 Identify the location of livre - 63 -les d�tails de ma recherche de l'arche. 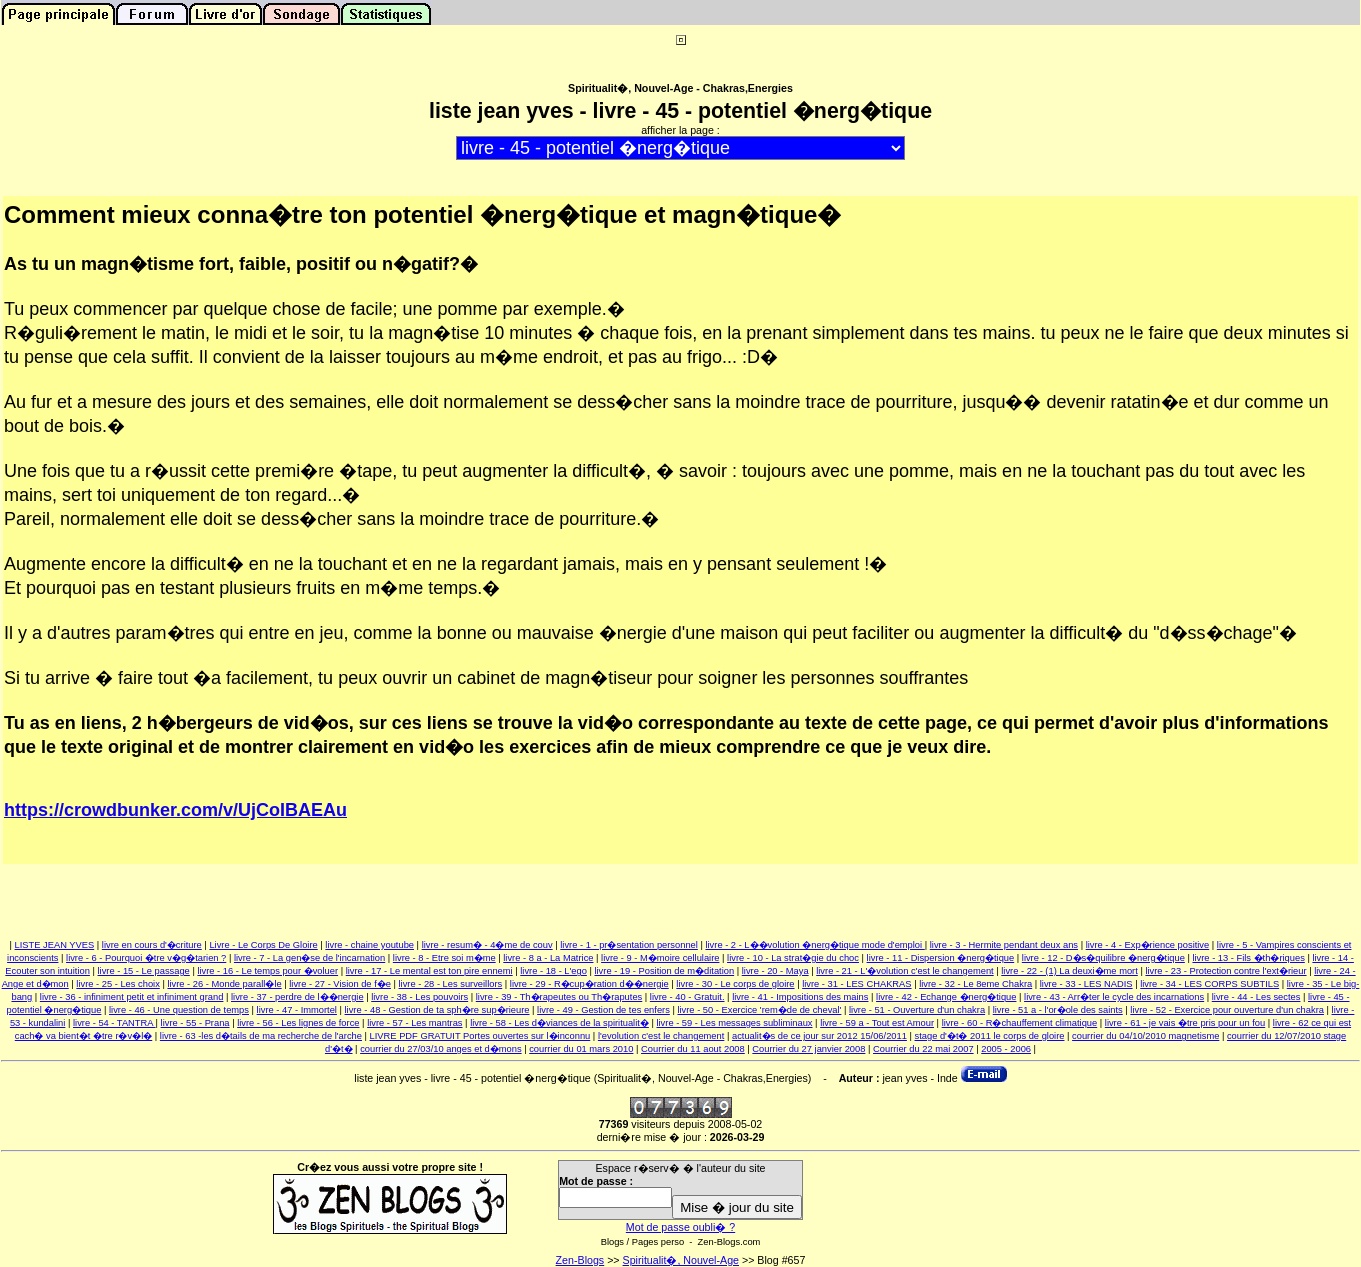
(261, 1036).